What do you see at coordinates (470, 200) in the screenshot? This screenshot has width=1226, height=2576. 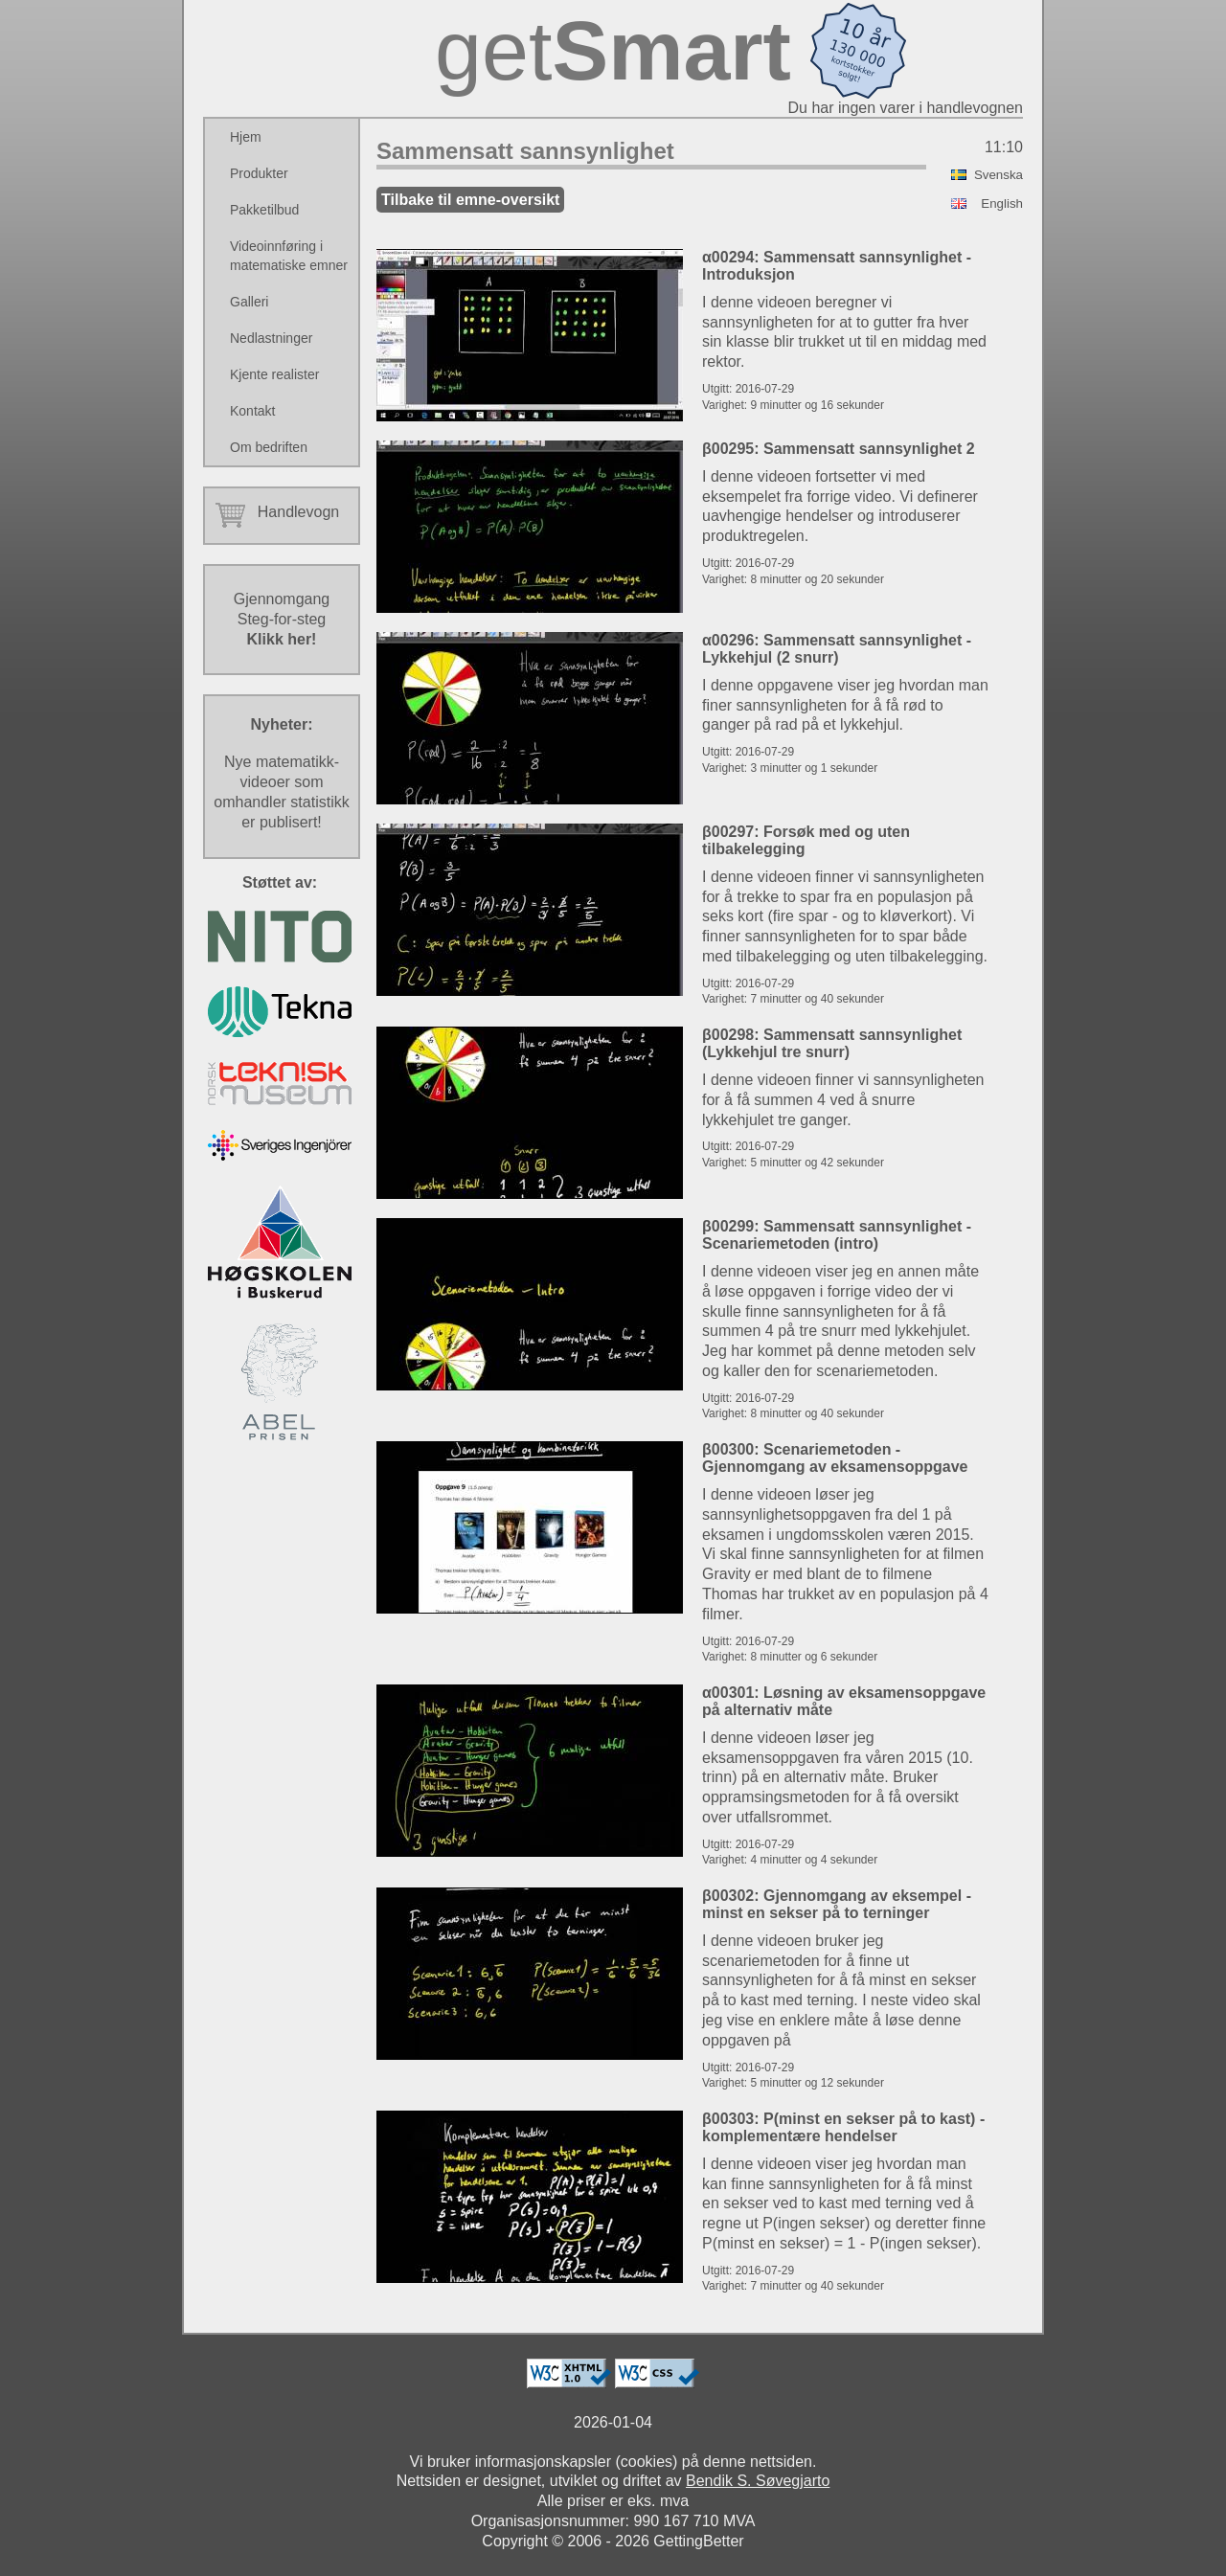 I see `Tilbake til emne-oversikt` at bounding box center [470, 200].